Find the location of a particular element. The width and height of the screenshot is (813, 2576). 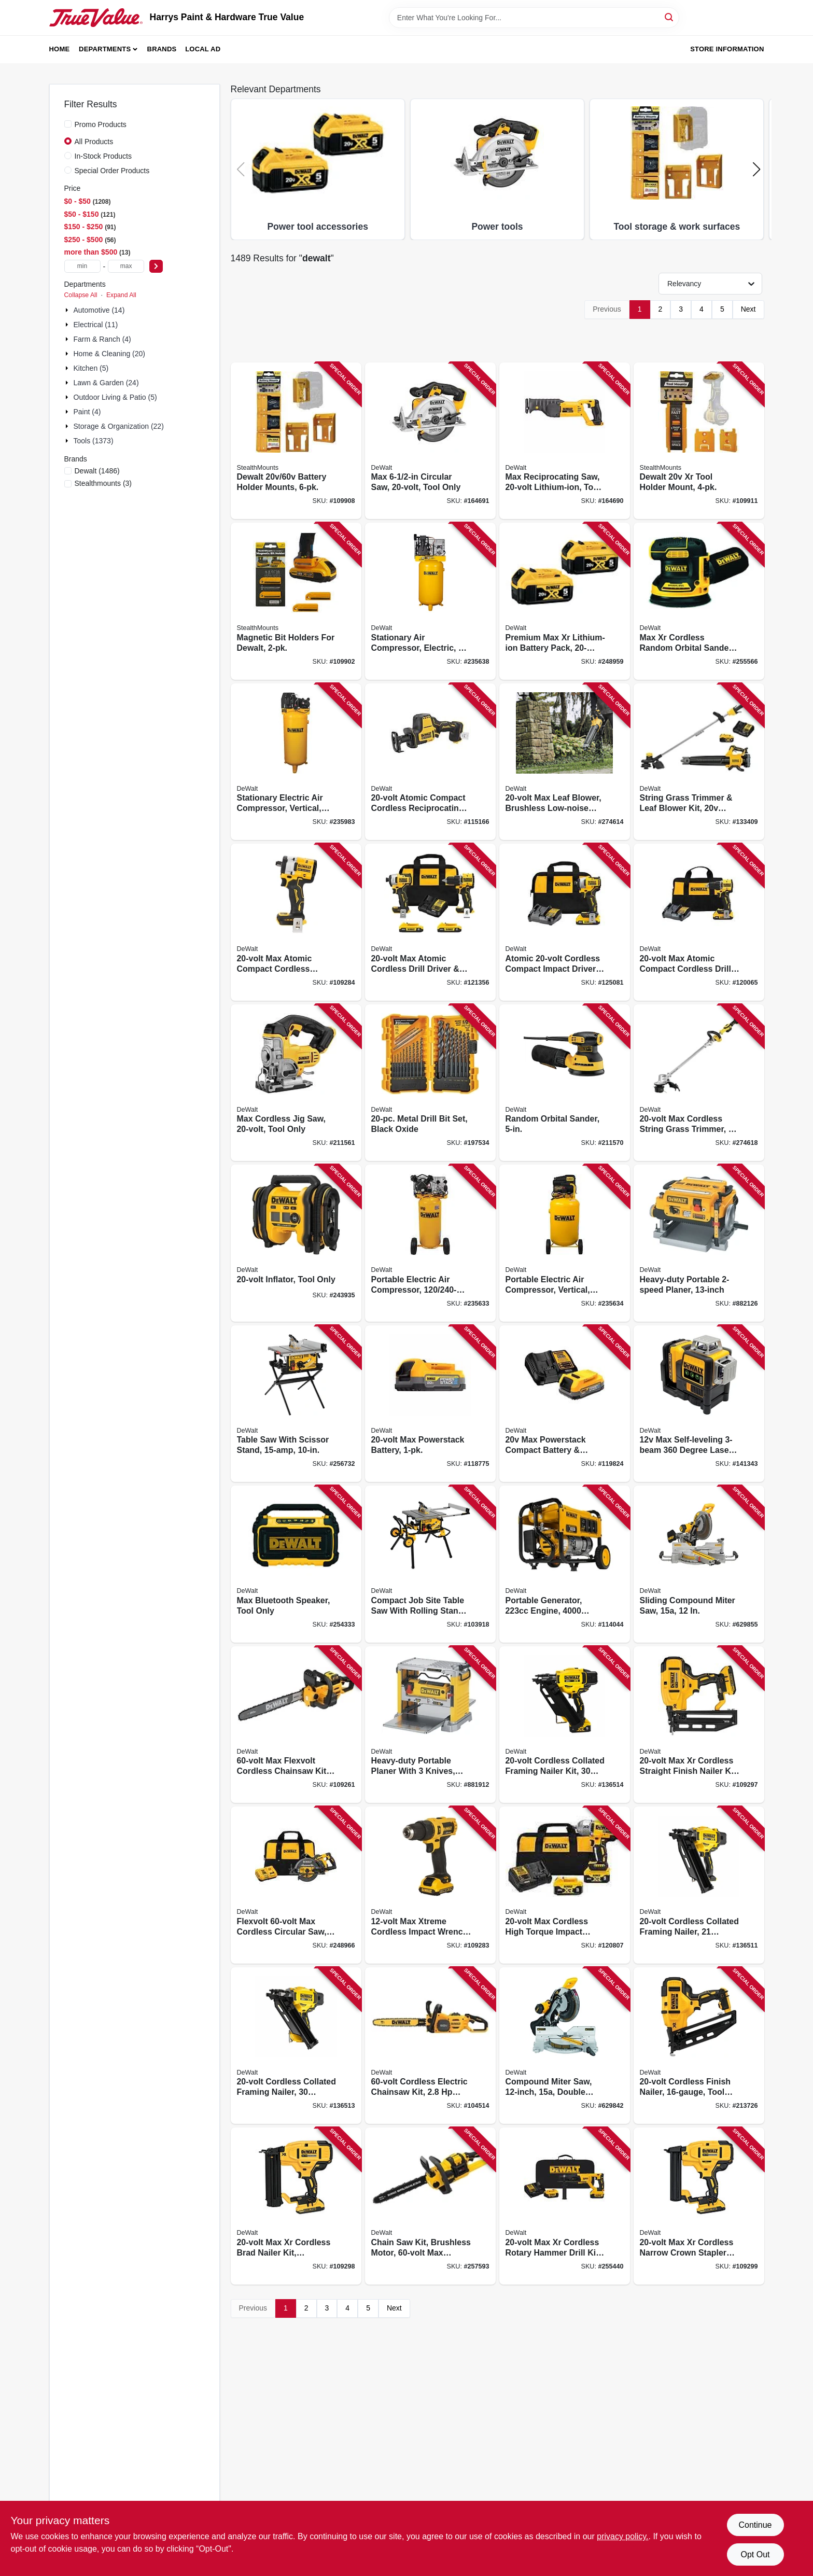

[Go to cordless-electric-chainsaw-kit-brushless-motor-battery-charger-885911798167 product page] is located at coordinates (430, 2045).